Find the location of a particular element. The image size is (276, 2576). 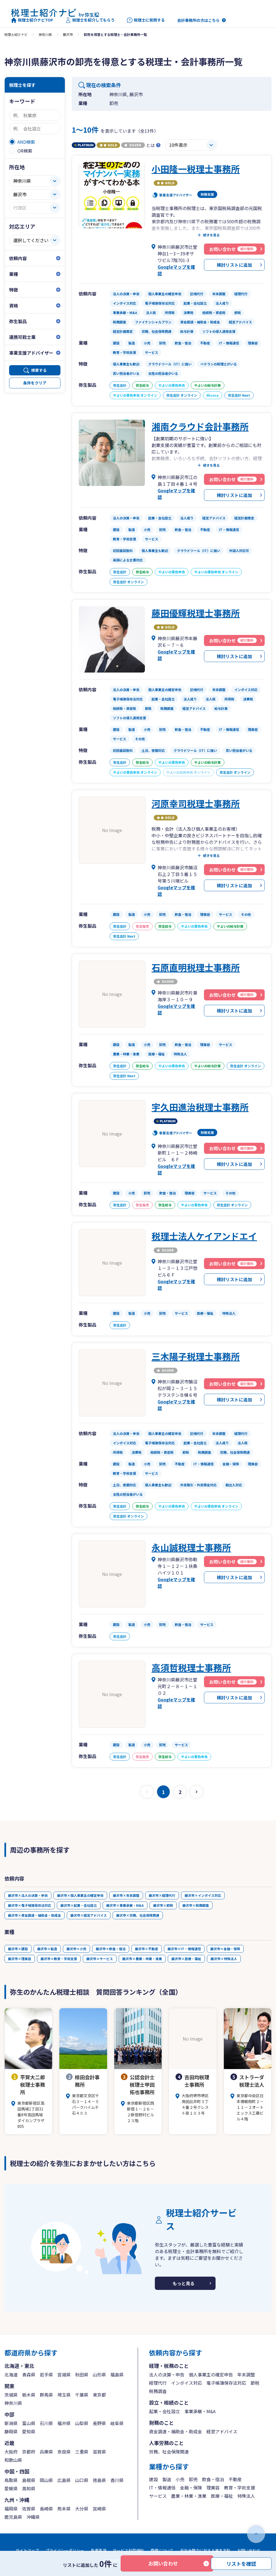

岐阜県 is located at coordinates (117, 2423).